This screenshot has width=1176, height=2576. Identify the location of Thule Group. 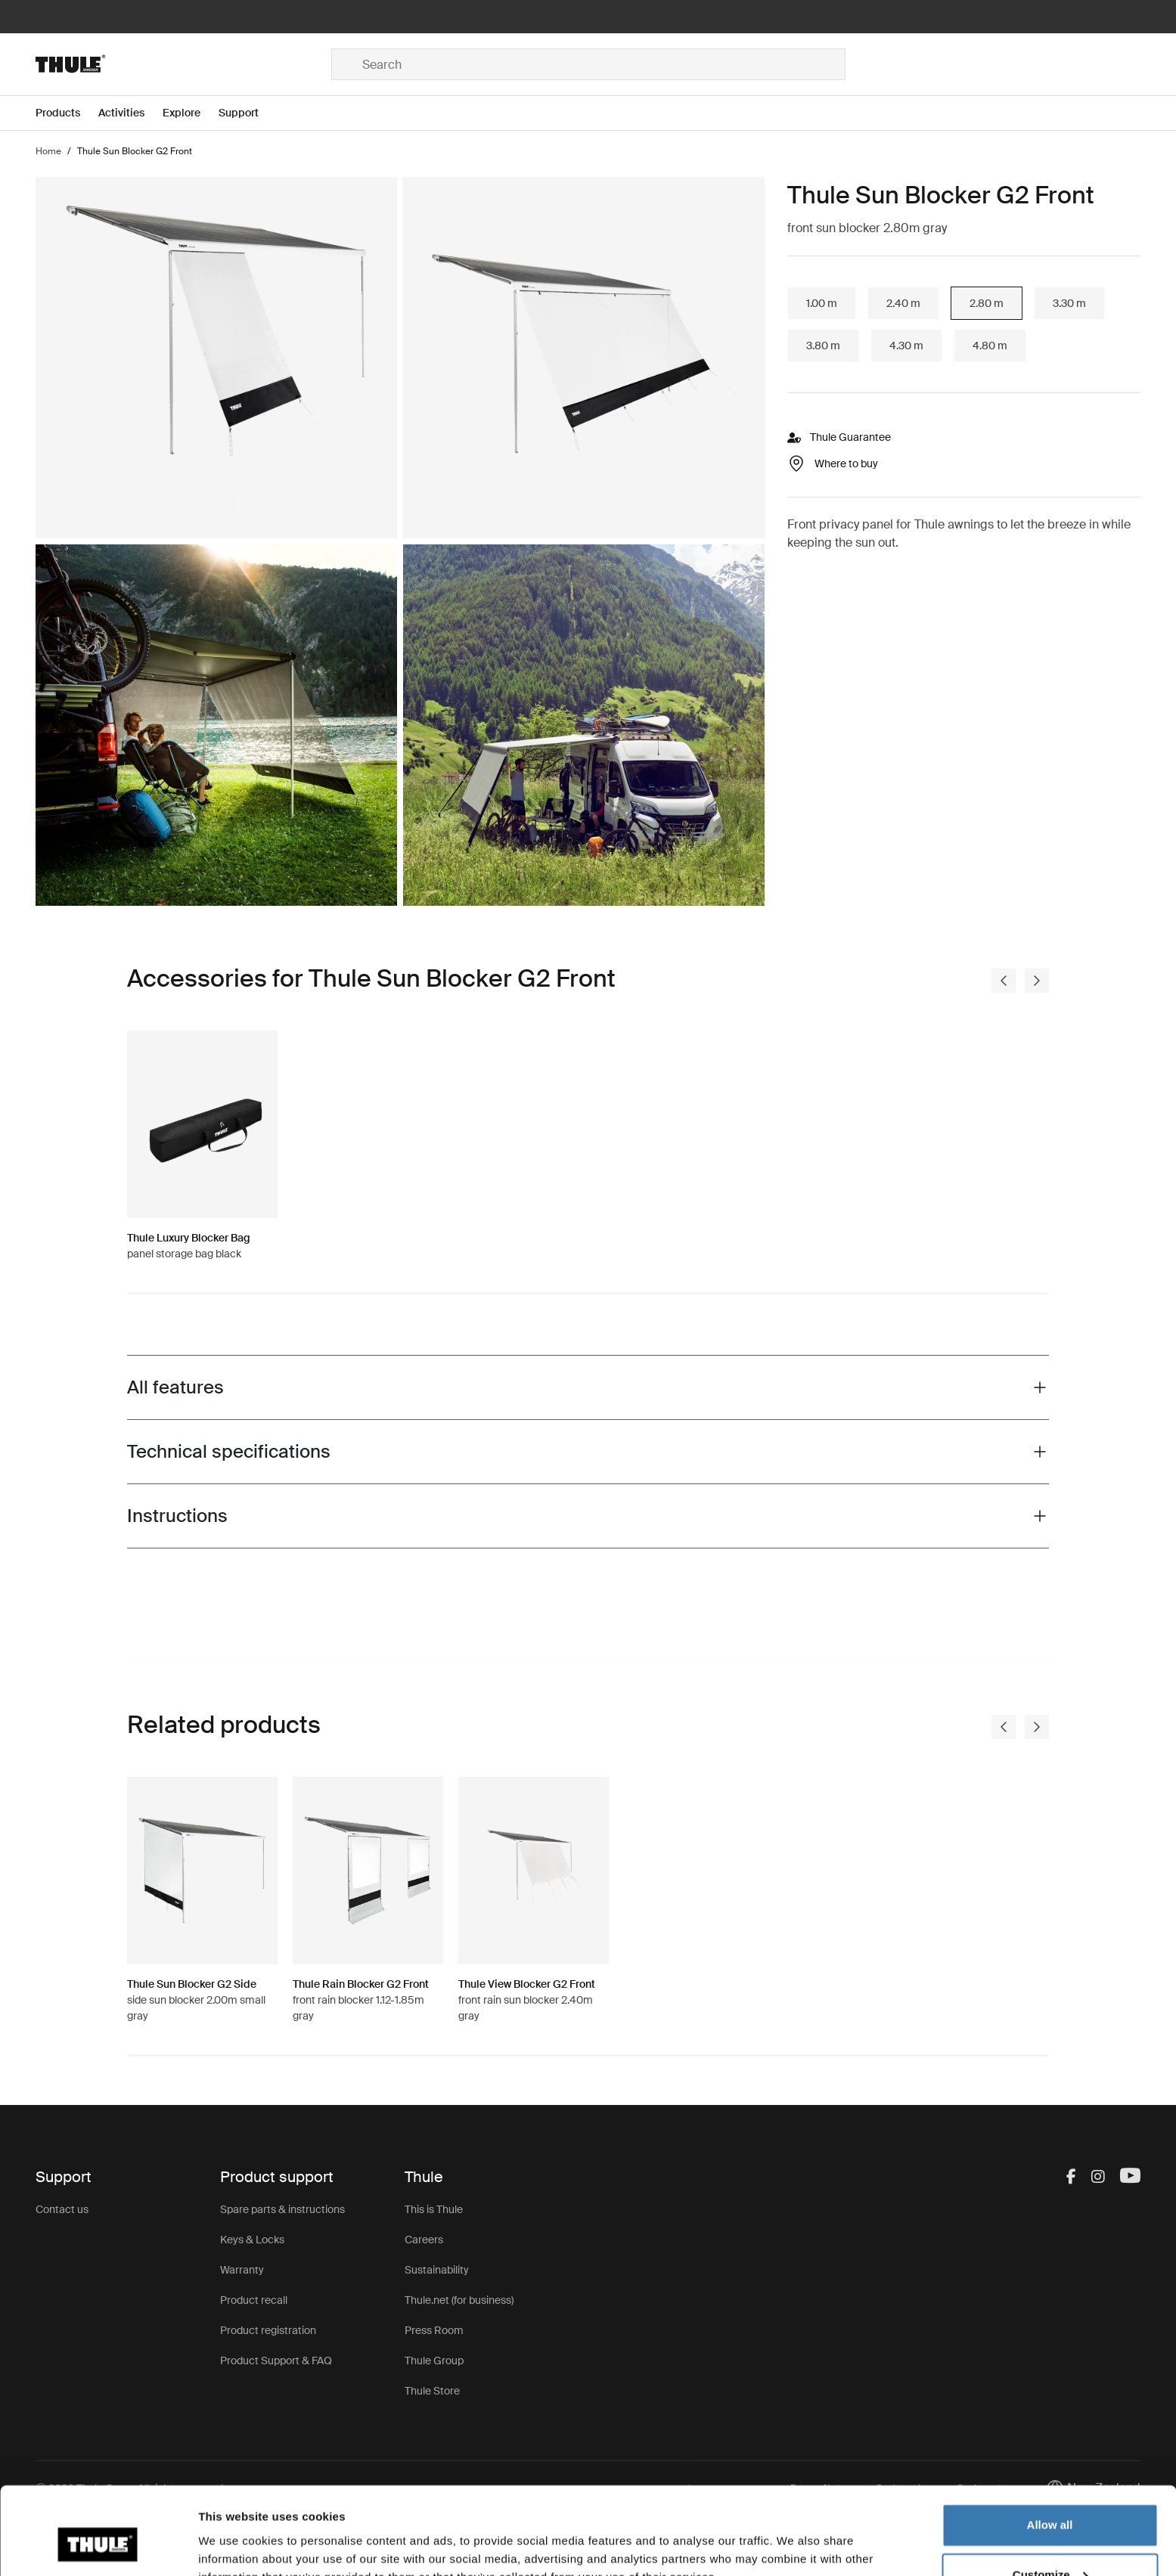
(434, 2360).